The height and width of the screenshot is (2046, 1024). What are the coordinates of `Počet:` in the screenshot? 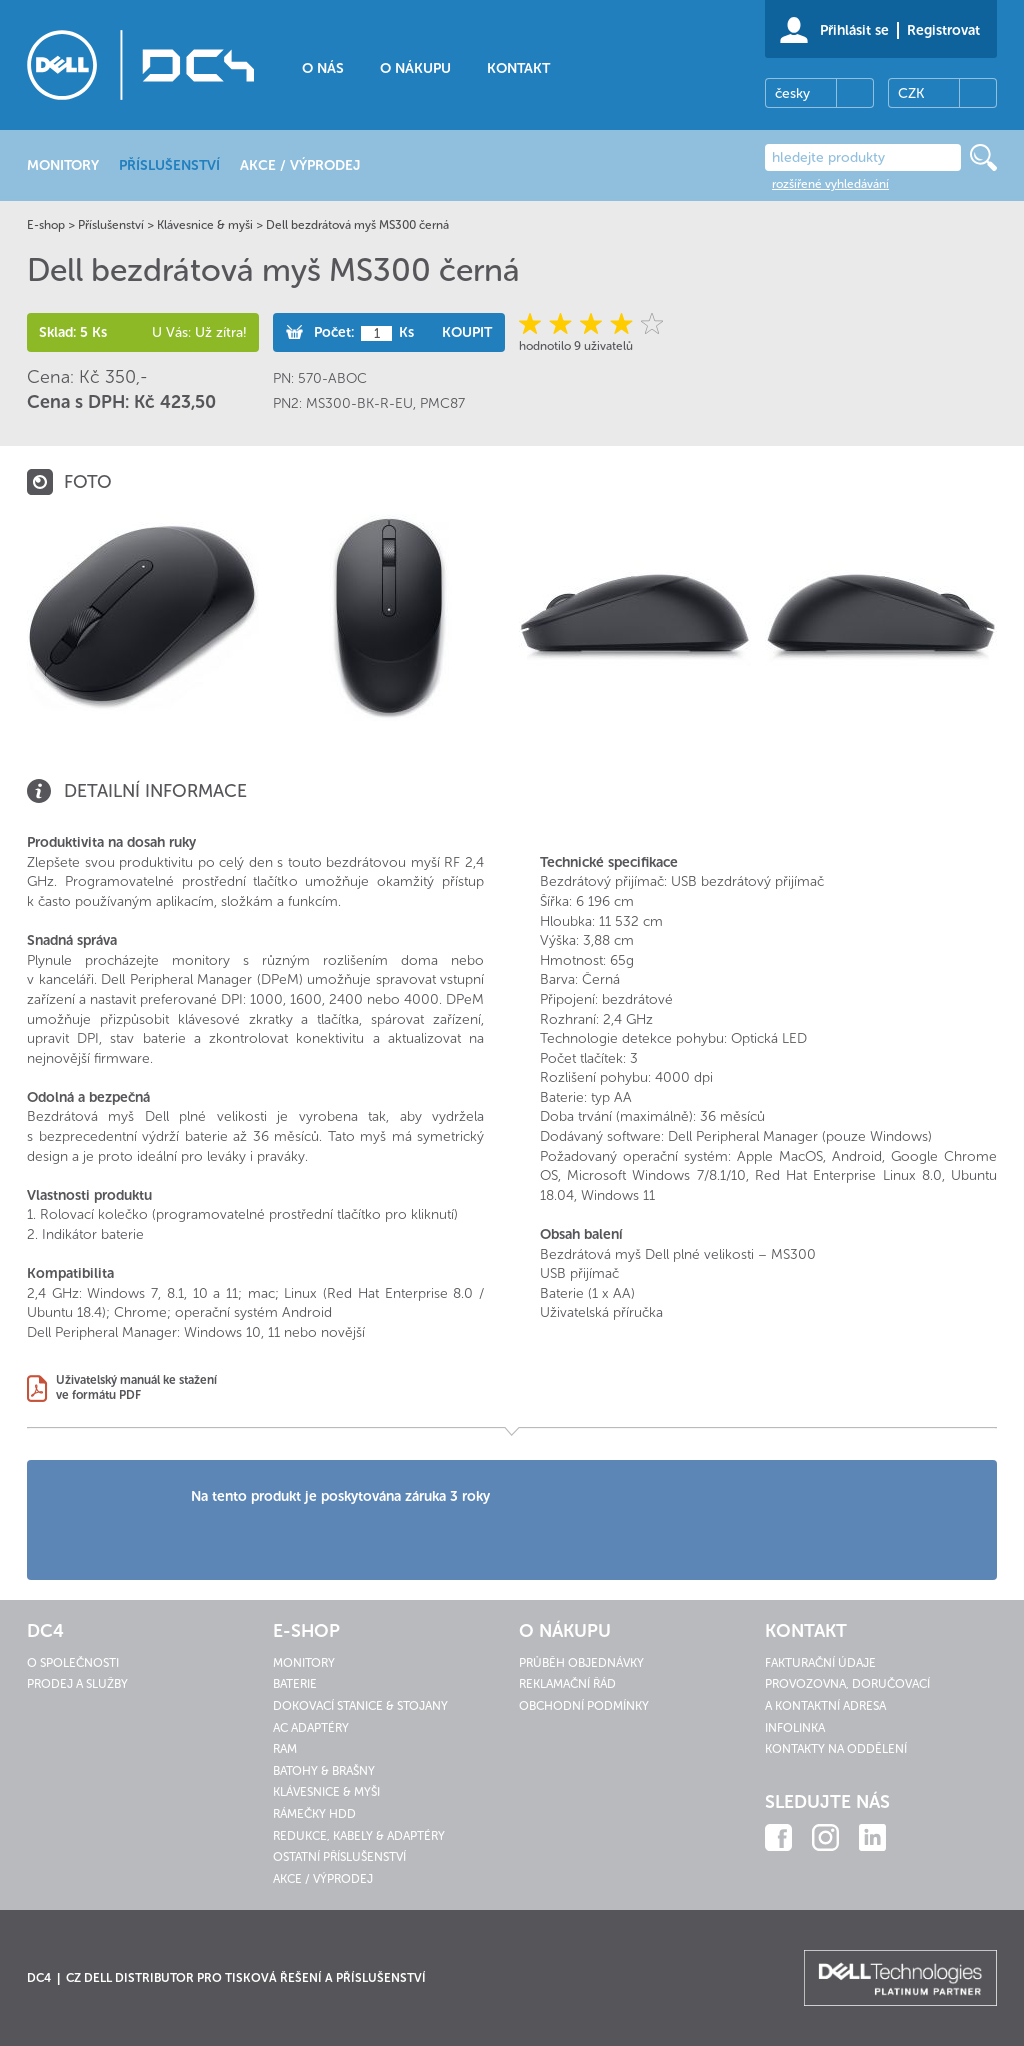 It's located at (334, 332).